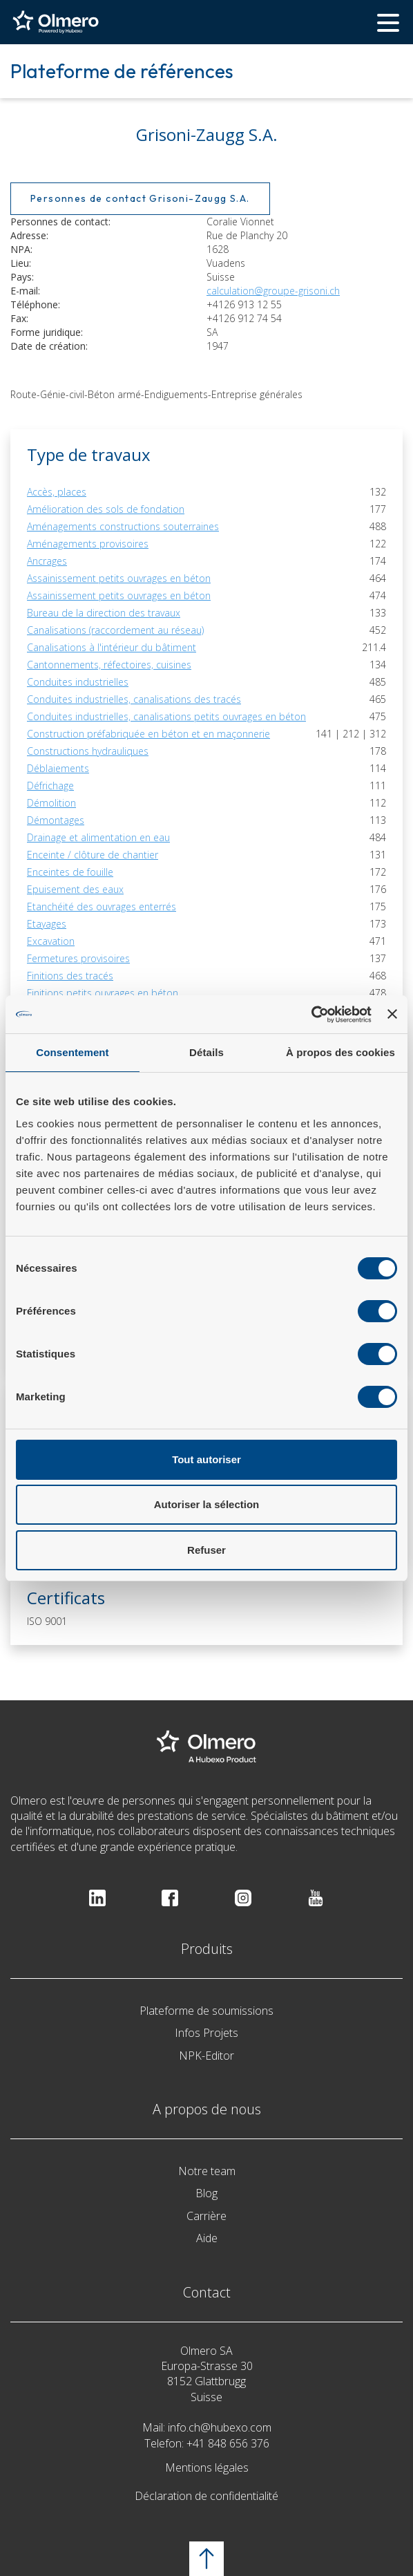 The width and height of the screenshot is (413, 2576). I want to click on Canalisations (raccordement au réseau), so click(115, 630).